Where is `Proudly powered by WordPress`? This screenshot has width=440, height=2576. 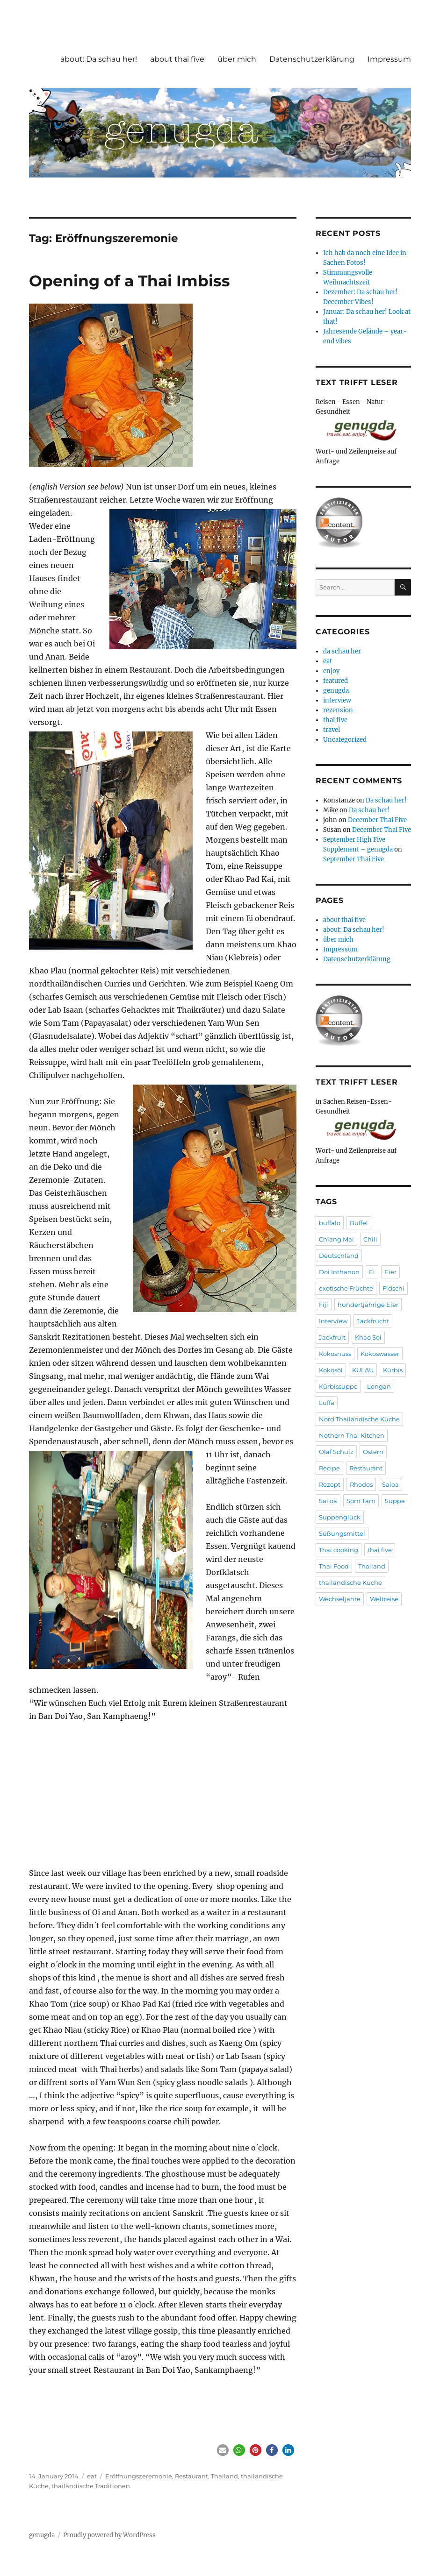 Proudly powered by WordPress is located at coordinates (109, 2535).